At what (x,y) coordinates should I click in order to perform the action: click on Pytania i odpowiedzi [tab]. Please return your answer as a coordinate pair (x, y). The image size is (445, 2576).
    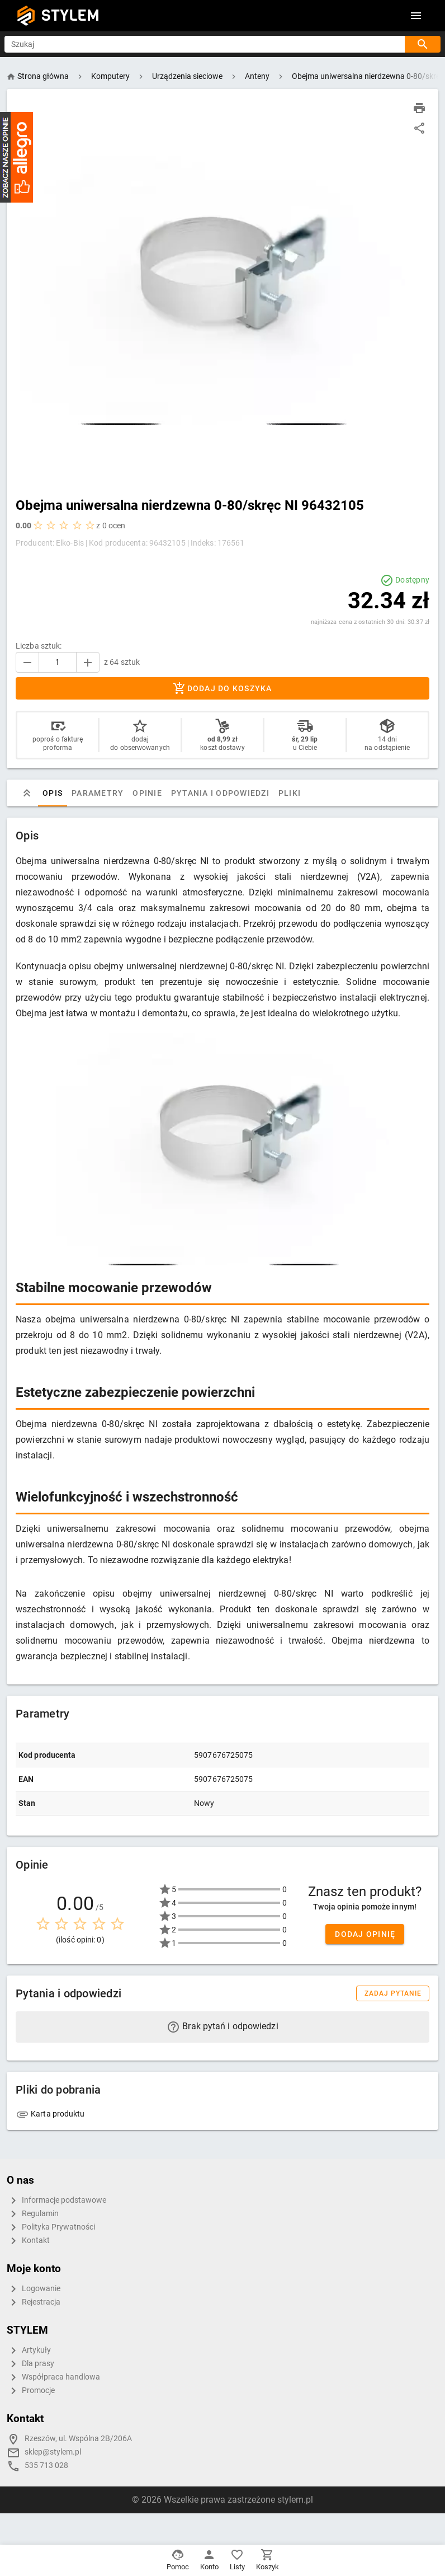
    Looking at the image, I should click on (220, 793).